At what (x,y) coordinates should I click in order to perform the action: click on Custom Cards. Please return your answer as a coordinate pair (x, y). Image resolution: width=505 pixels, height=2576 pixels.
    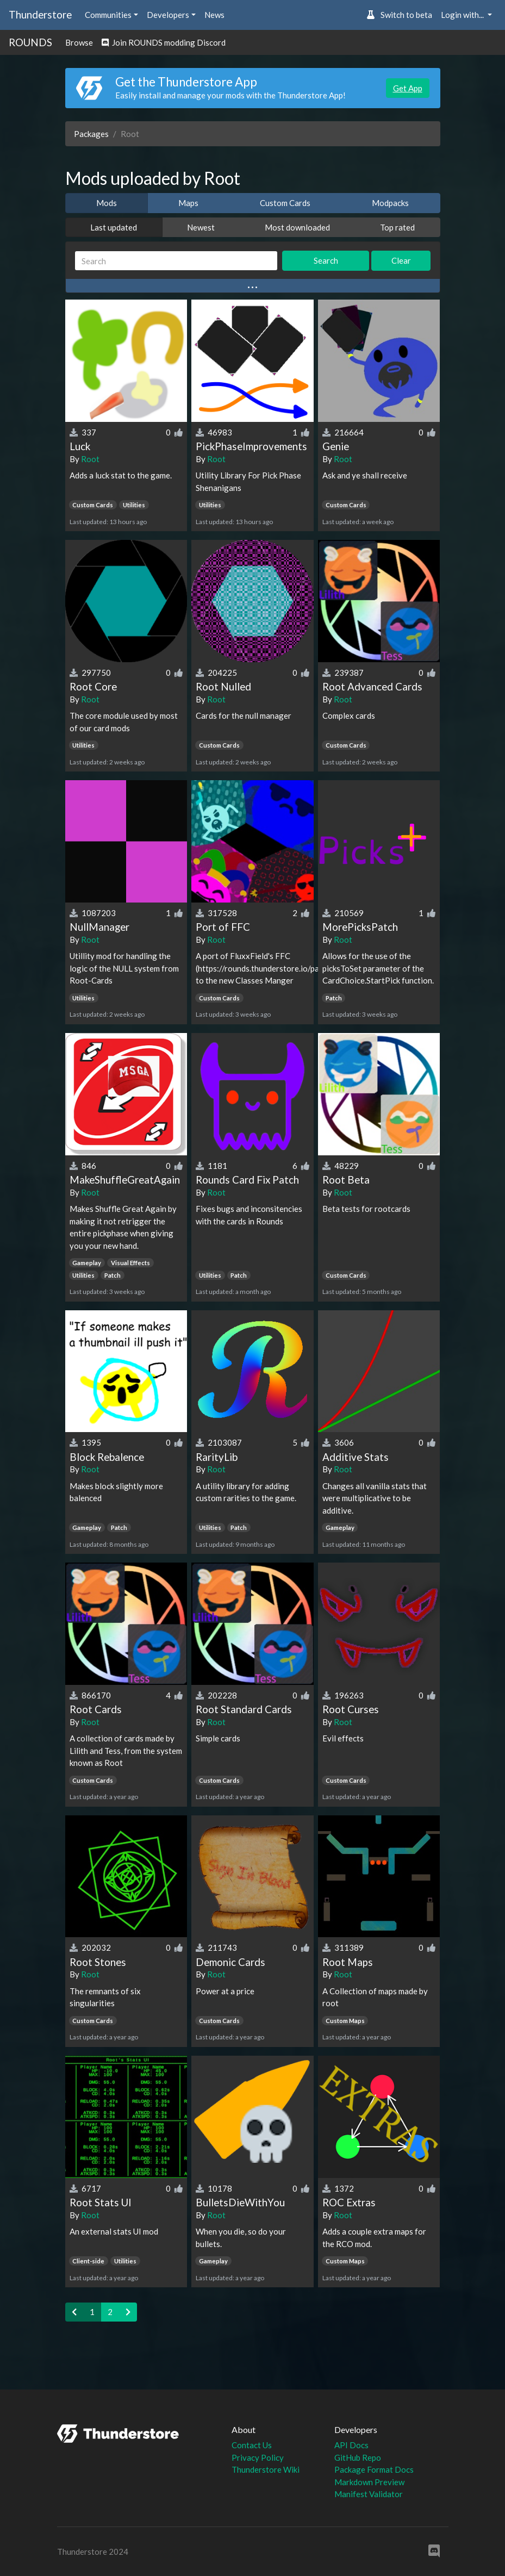
    Looking at the image, I should click on (285, 203).